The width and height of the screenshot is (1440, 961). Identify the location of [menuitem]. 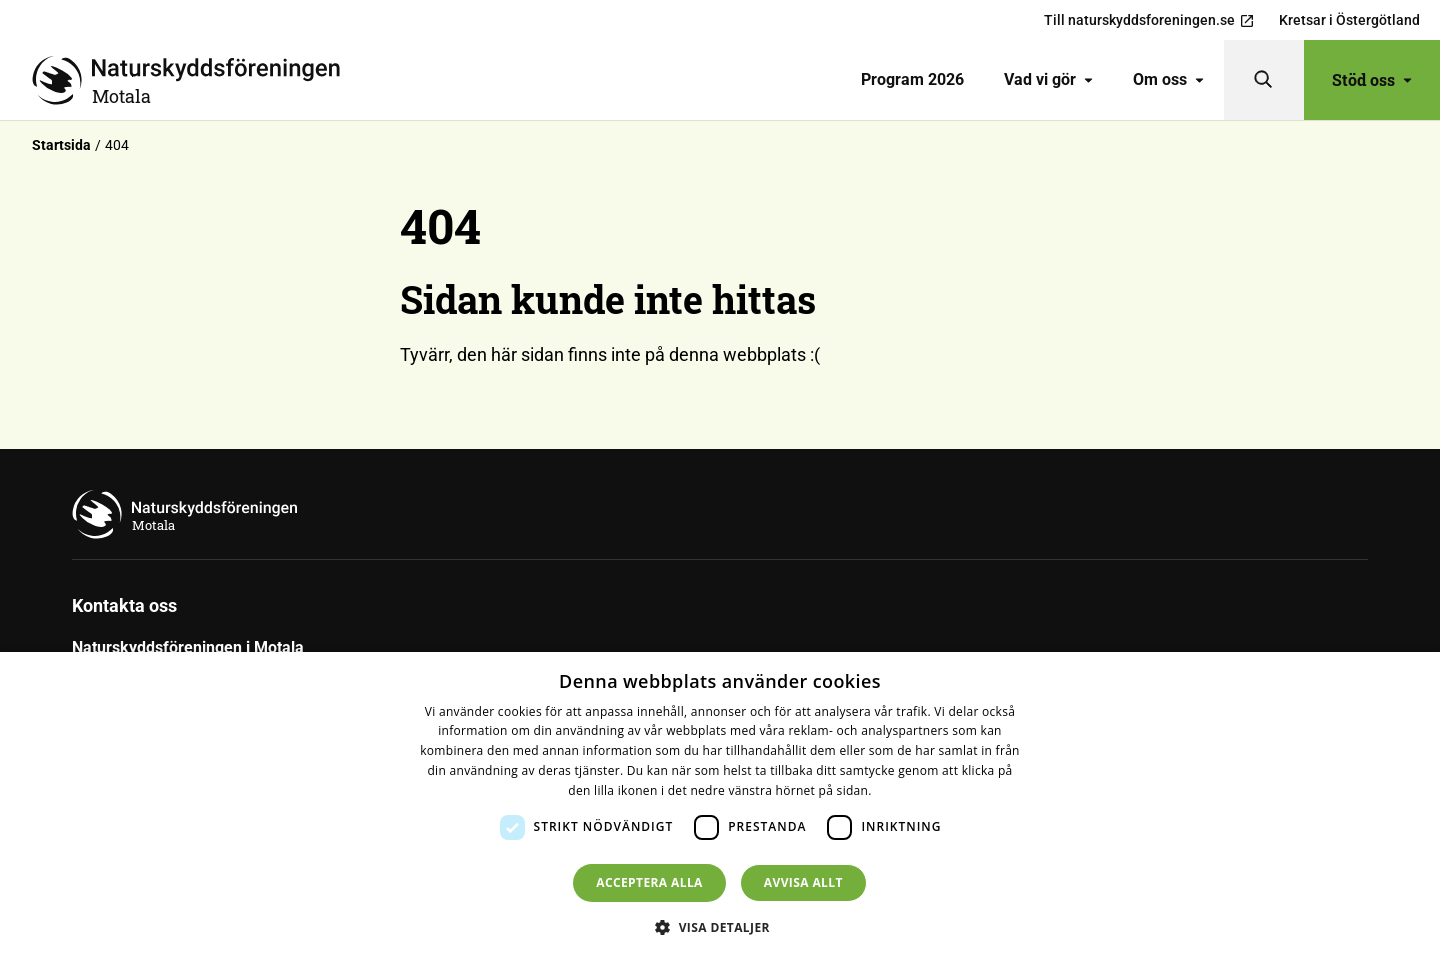
(912, 80).